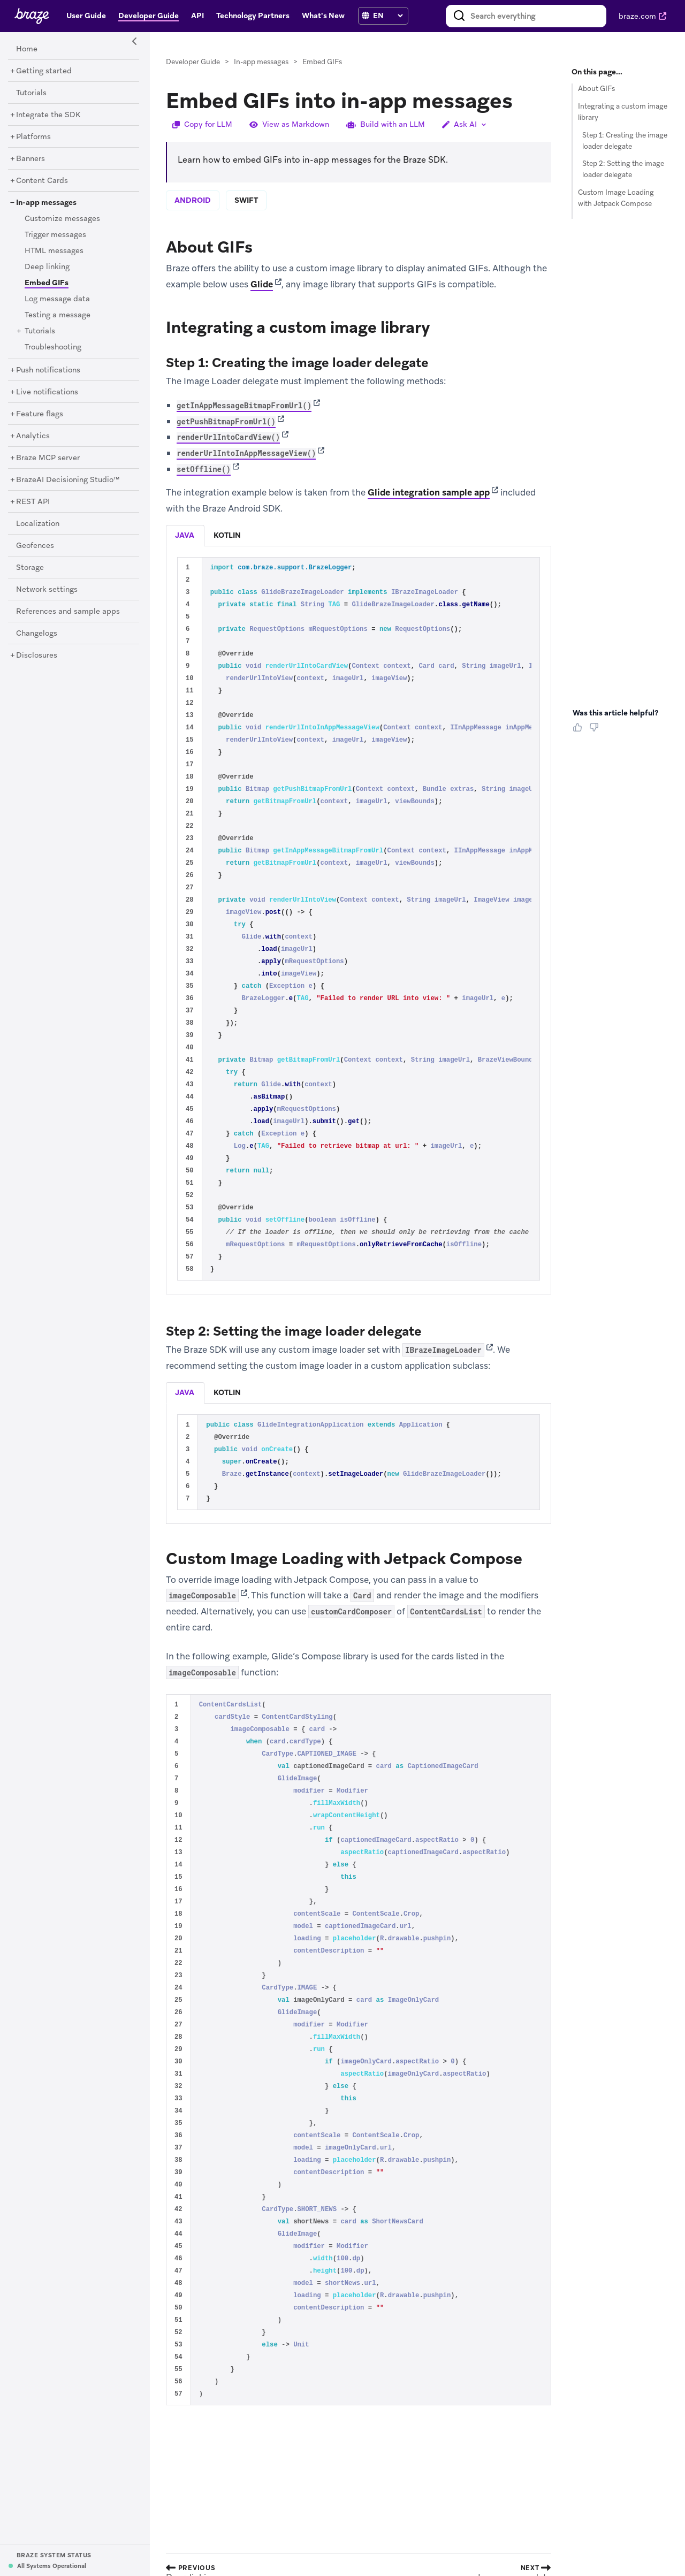 The width and height of the screenshot is (685, 2576). I want to click on [REST API], so click(33, 502).